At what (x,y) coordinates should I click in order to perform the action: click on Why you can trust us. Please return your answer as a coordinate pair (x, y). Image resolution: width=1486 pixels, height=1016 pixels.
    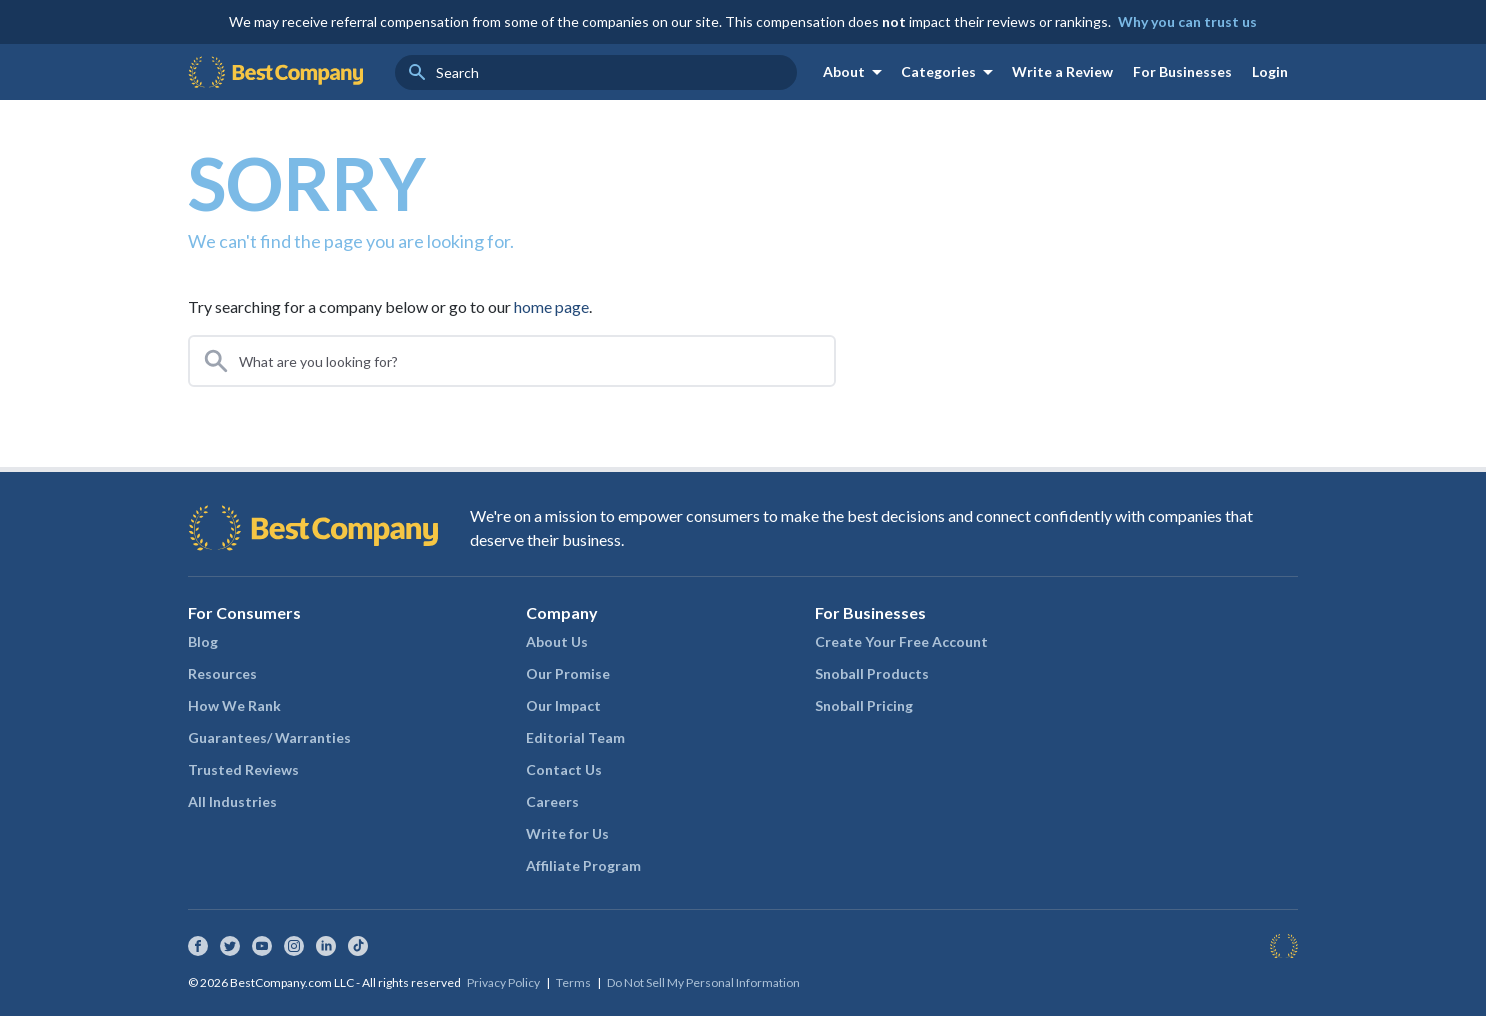
    Looking at the image, I should click on (1187, 21).